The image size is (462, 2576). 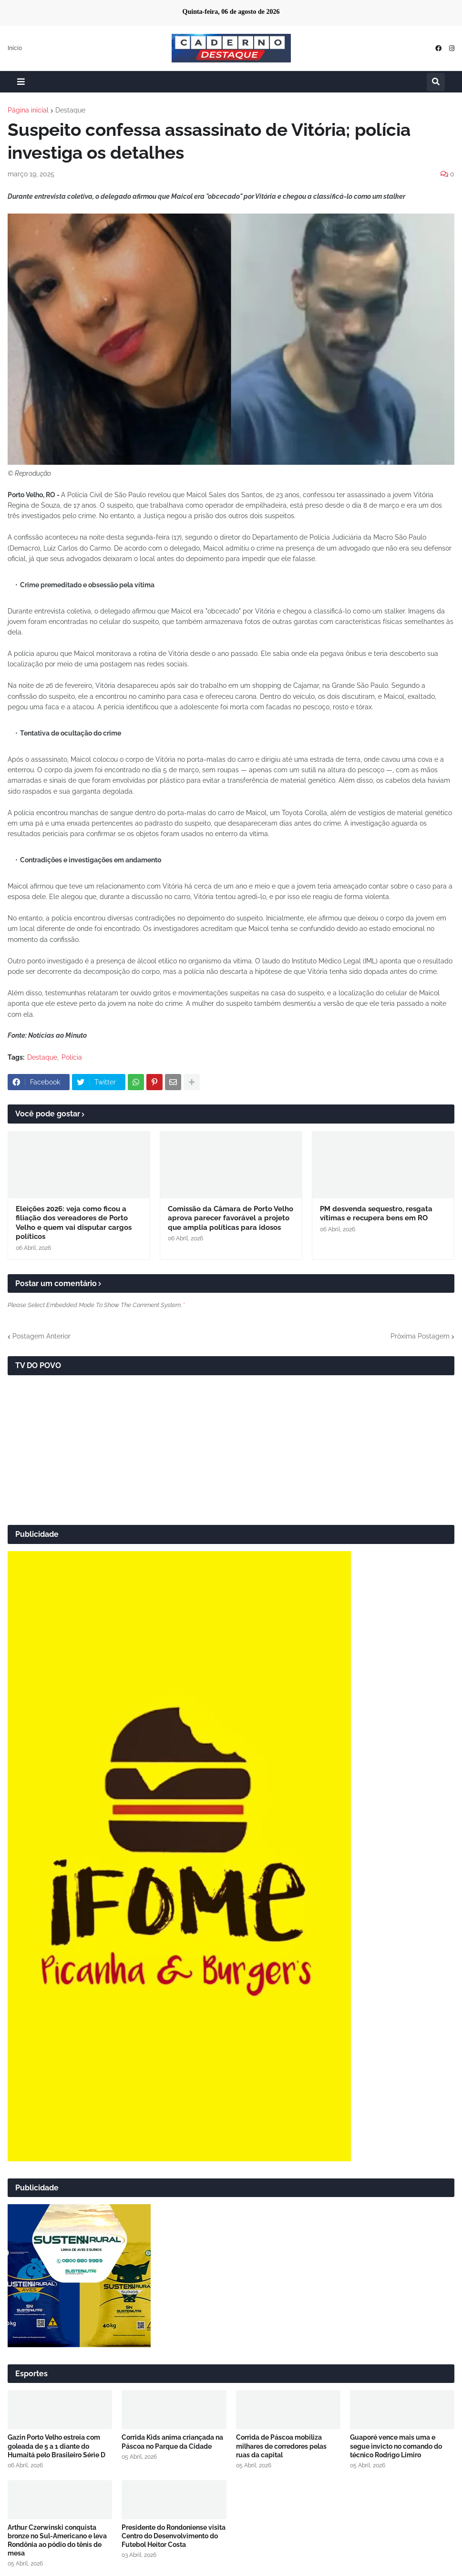 What do you see at coordinates (28, 110) in the screenshot?
I see `Página inicial` at bounding box center [28, 110].